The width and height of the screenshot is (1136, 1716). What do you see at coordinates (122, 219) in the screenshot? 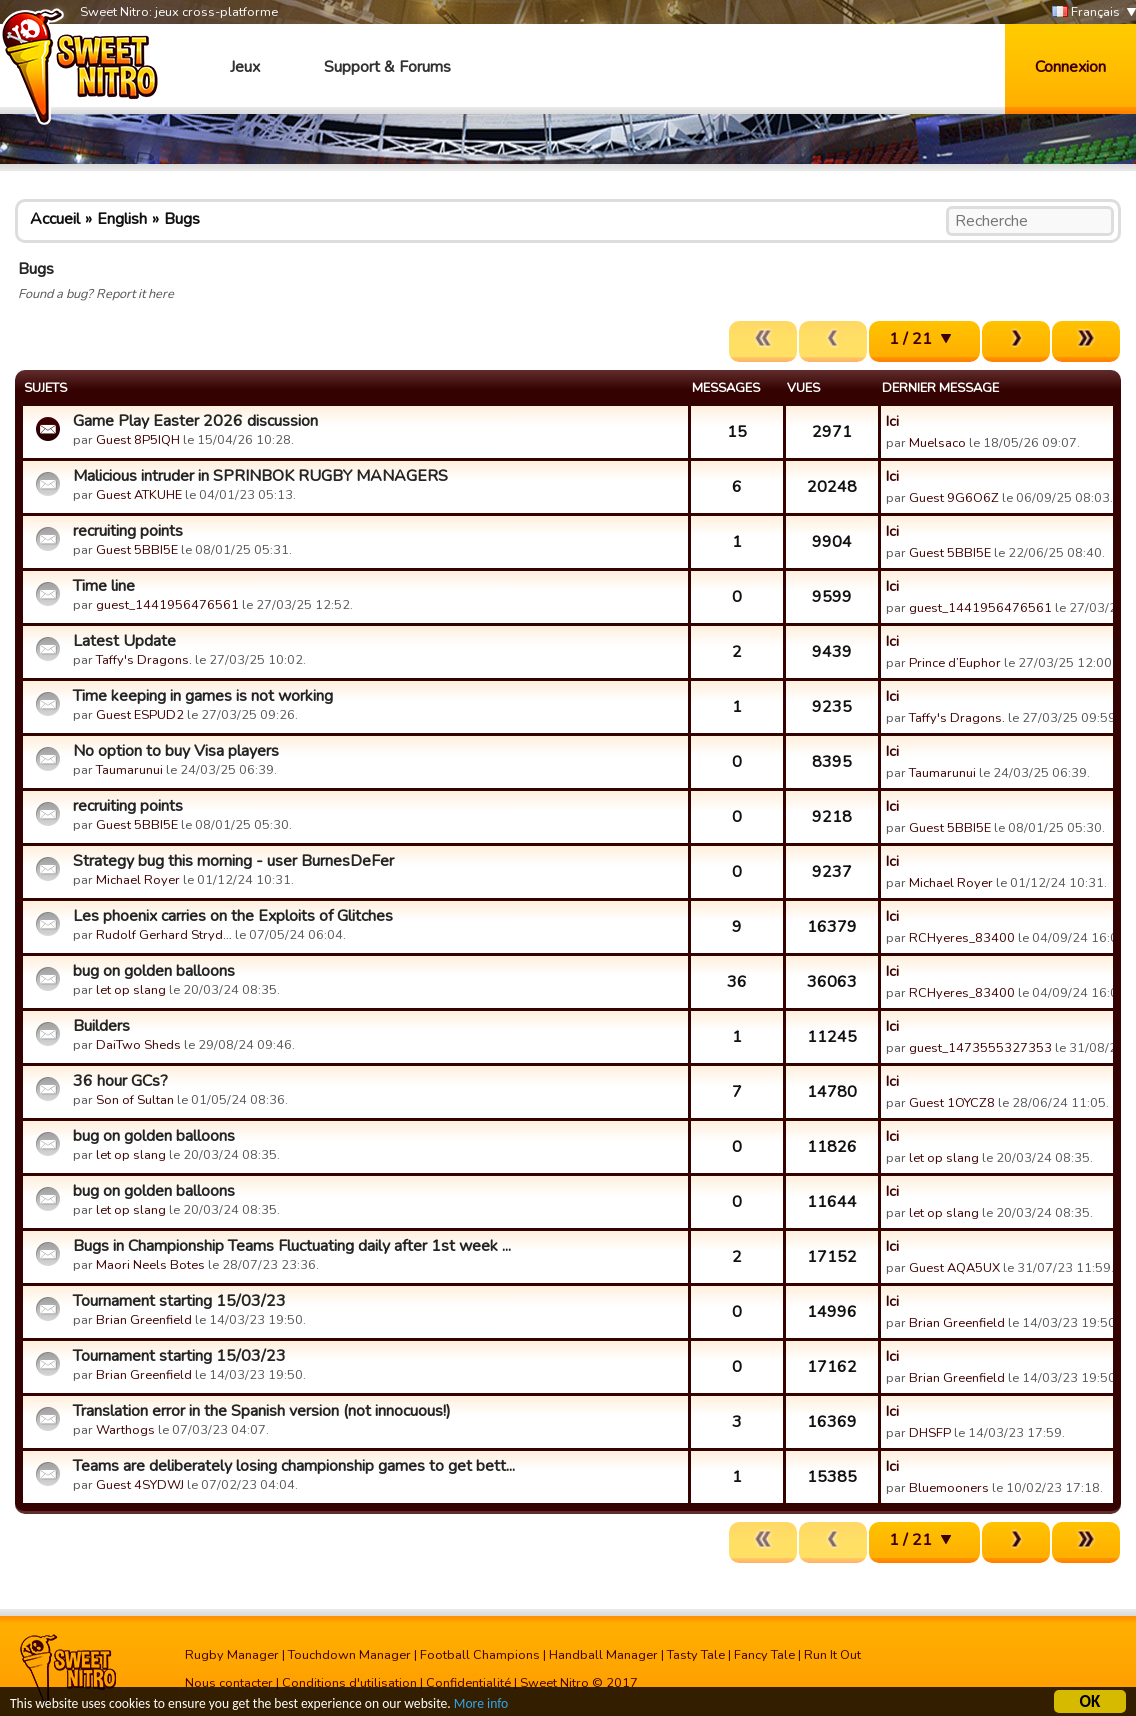
I see `English` at bounding box center [122, 219].